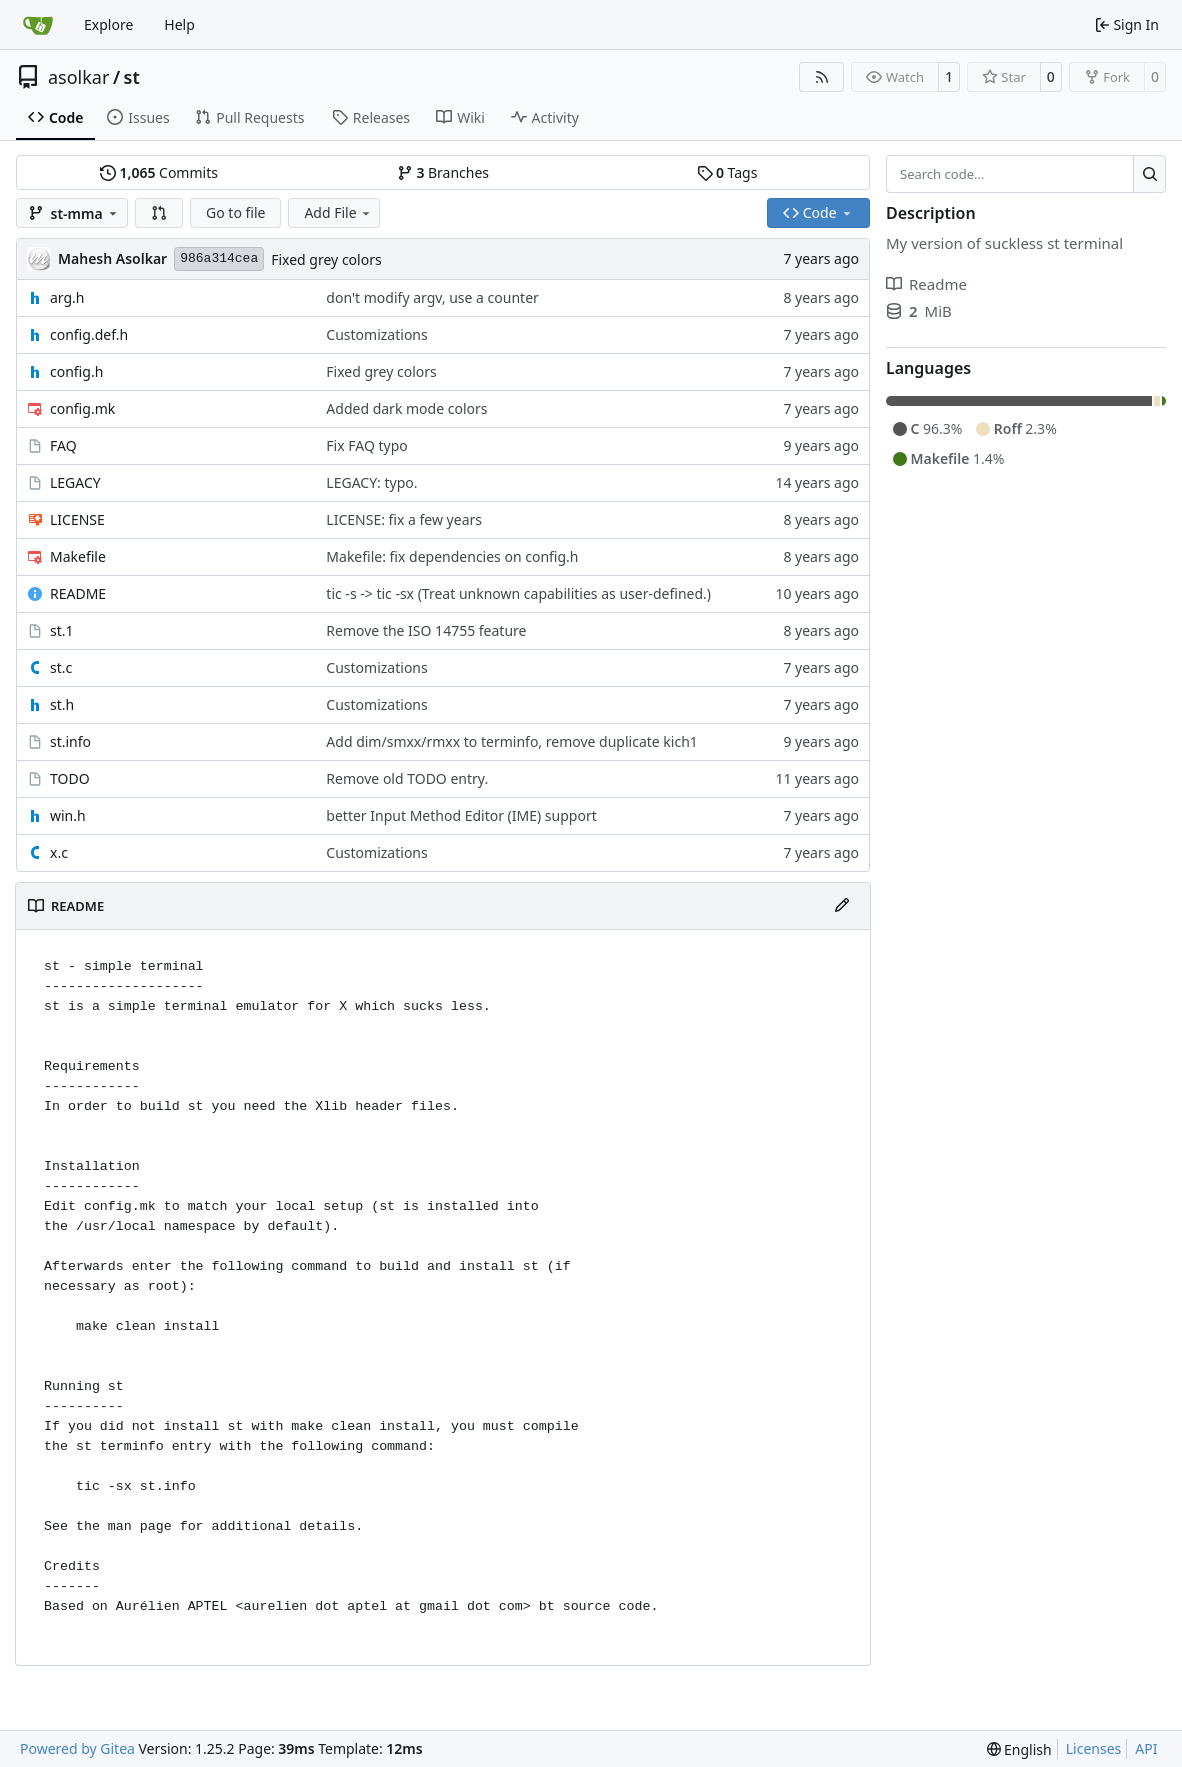 The height and width of the screenshot is (1767, 1182). What do you see at coordinates (406, 408) in the screenshot?
I see `Added dark mode colors` at bounding box center [406, 408].